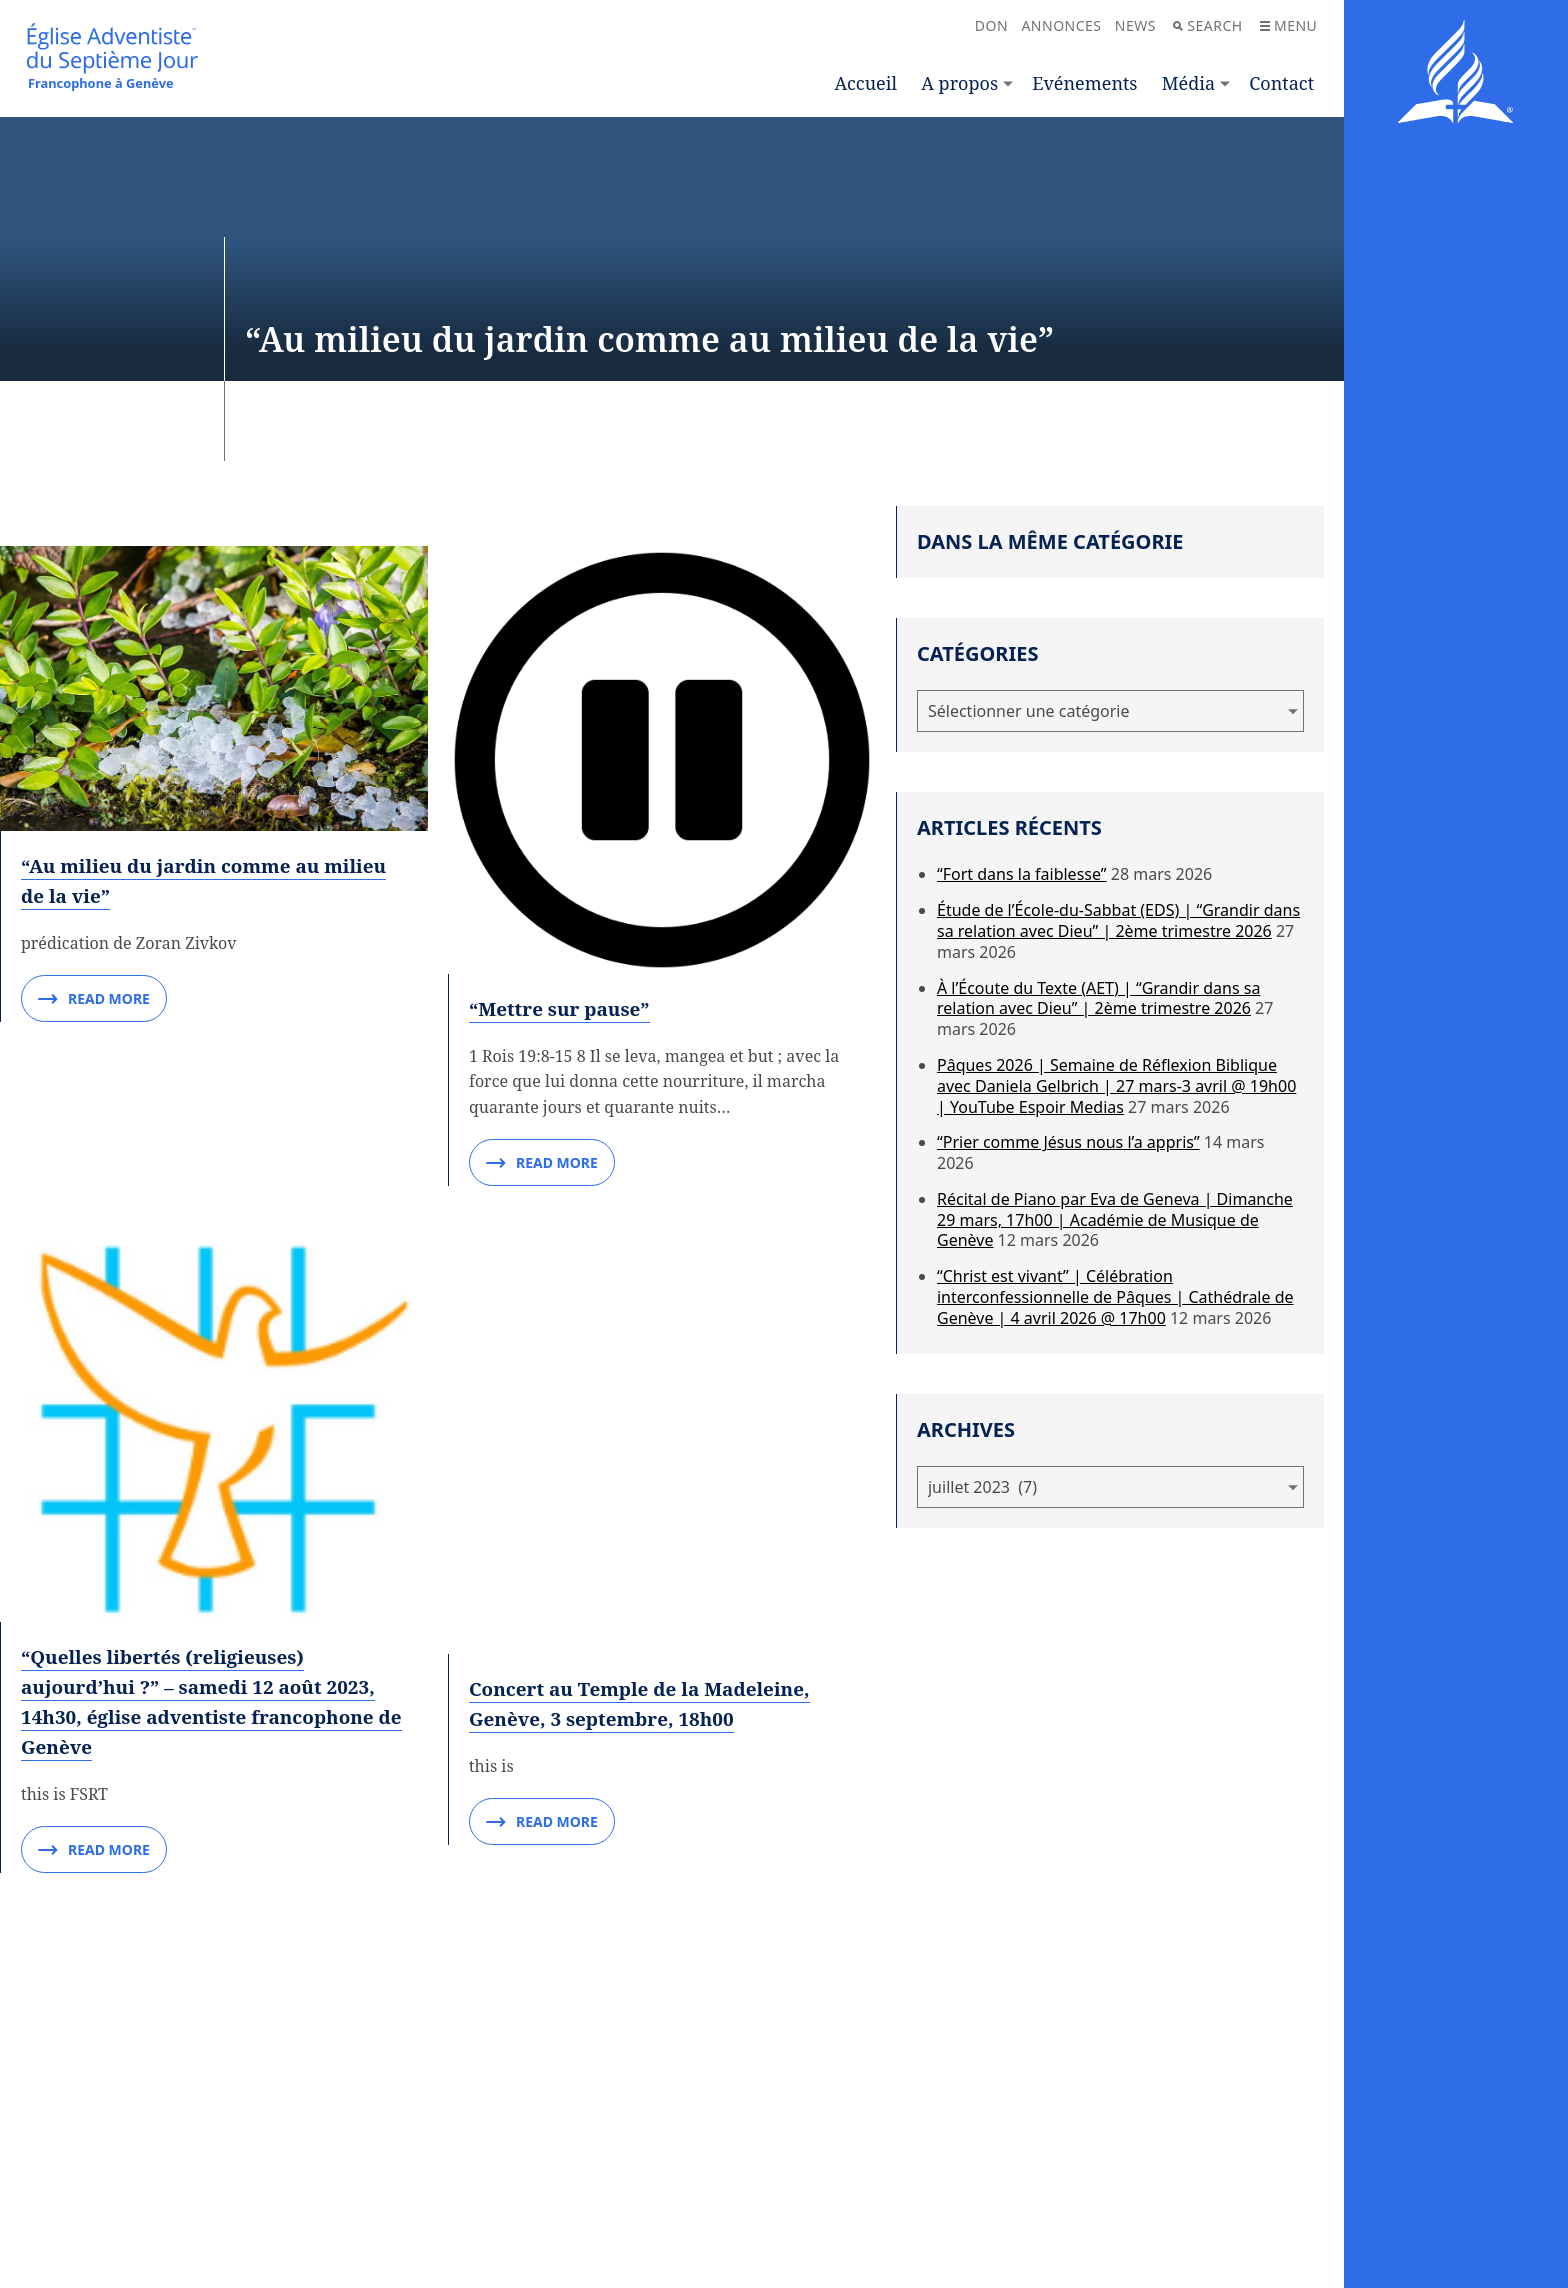 The width and height of the screenshot is (1568, 2288). I want to click on Pâques 2026 | Semaine de Réflexion Biblique avec Daniela Gelbrich | 27 mars-3 avril @ 19h00 | YouTube Espoir Medias, so click(1116, 1086).